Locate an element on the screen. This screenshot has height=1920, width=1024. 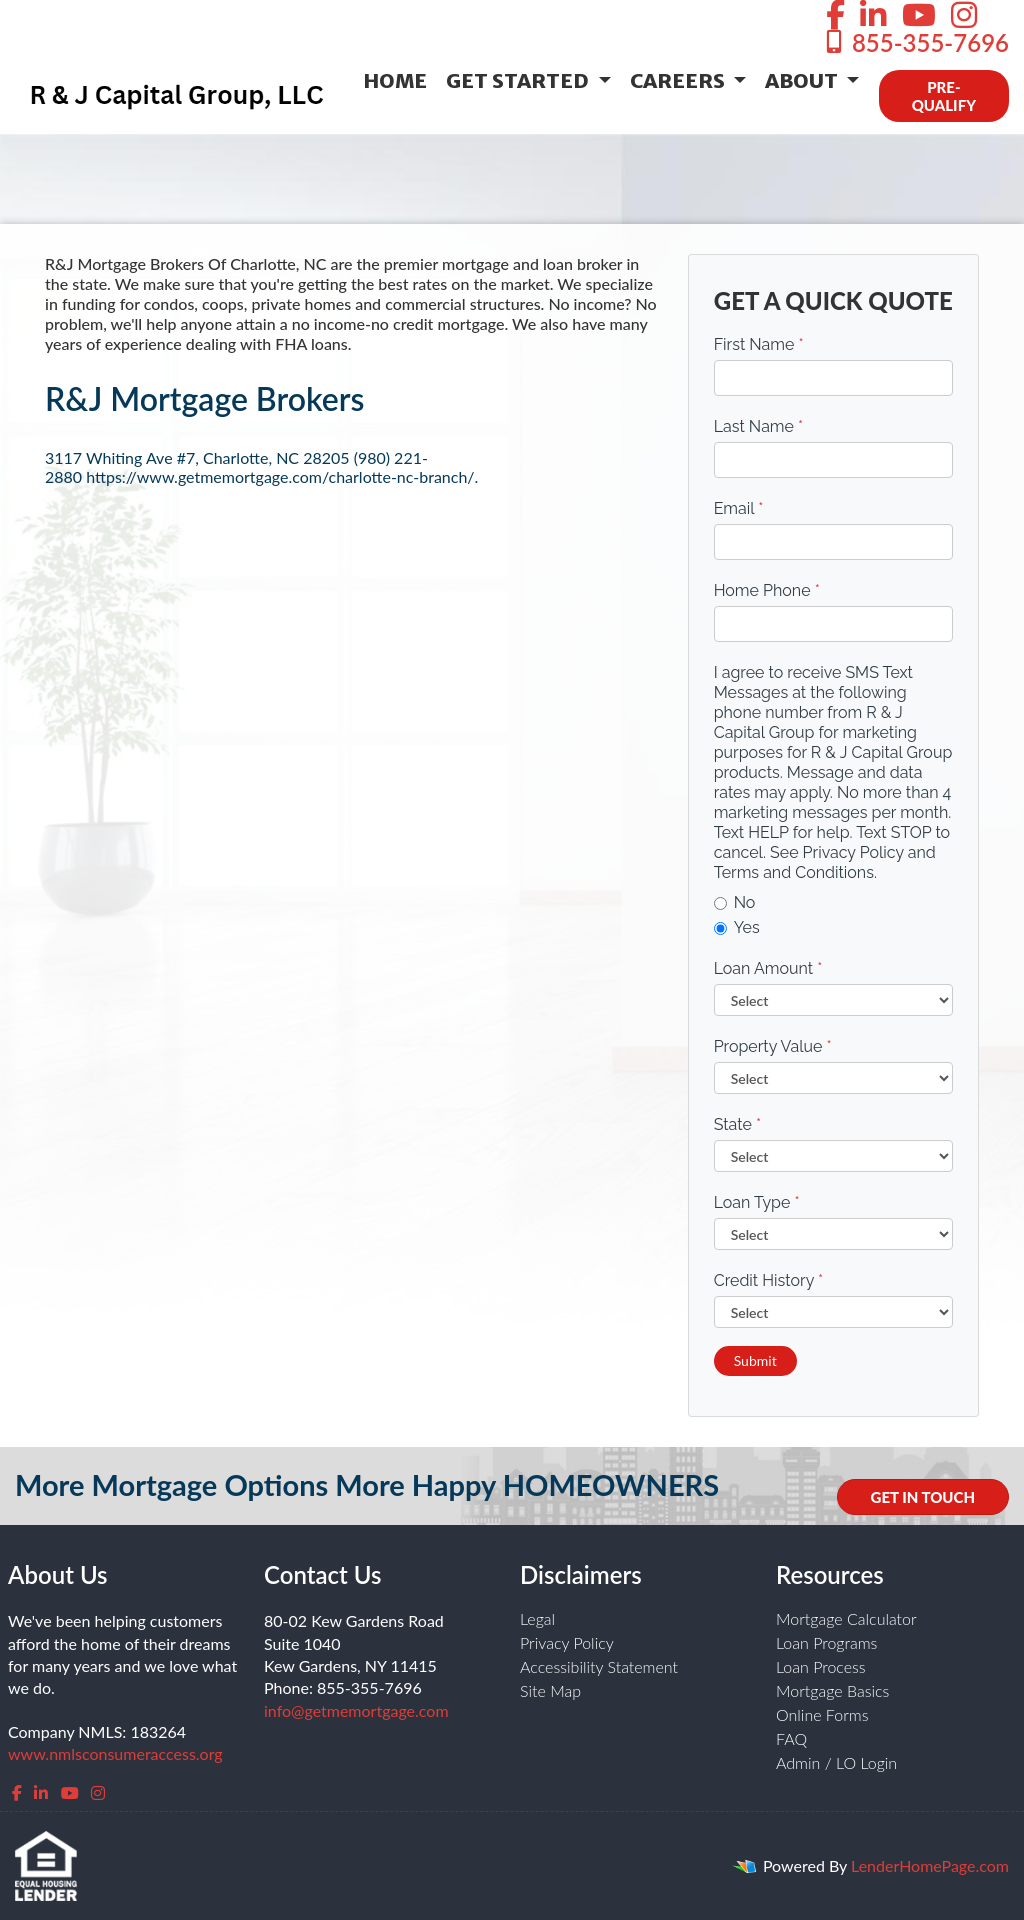
[youtube] is located at coordinates (70, 1792).